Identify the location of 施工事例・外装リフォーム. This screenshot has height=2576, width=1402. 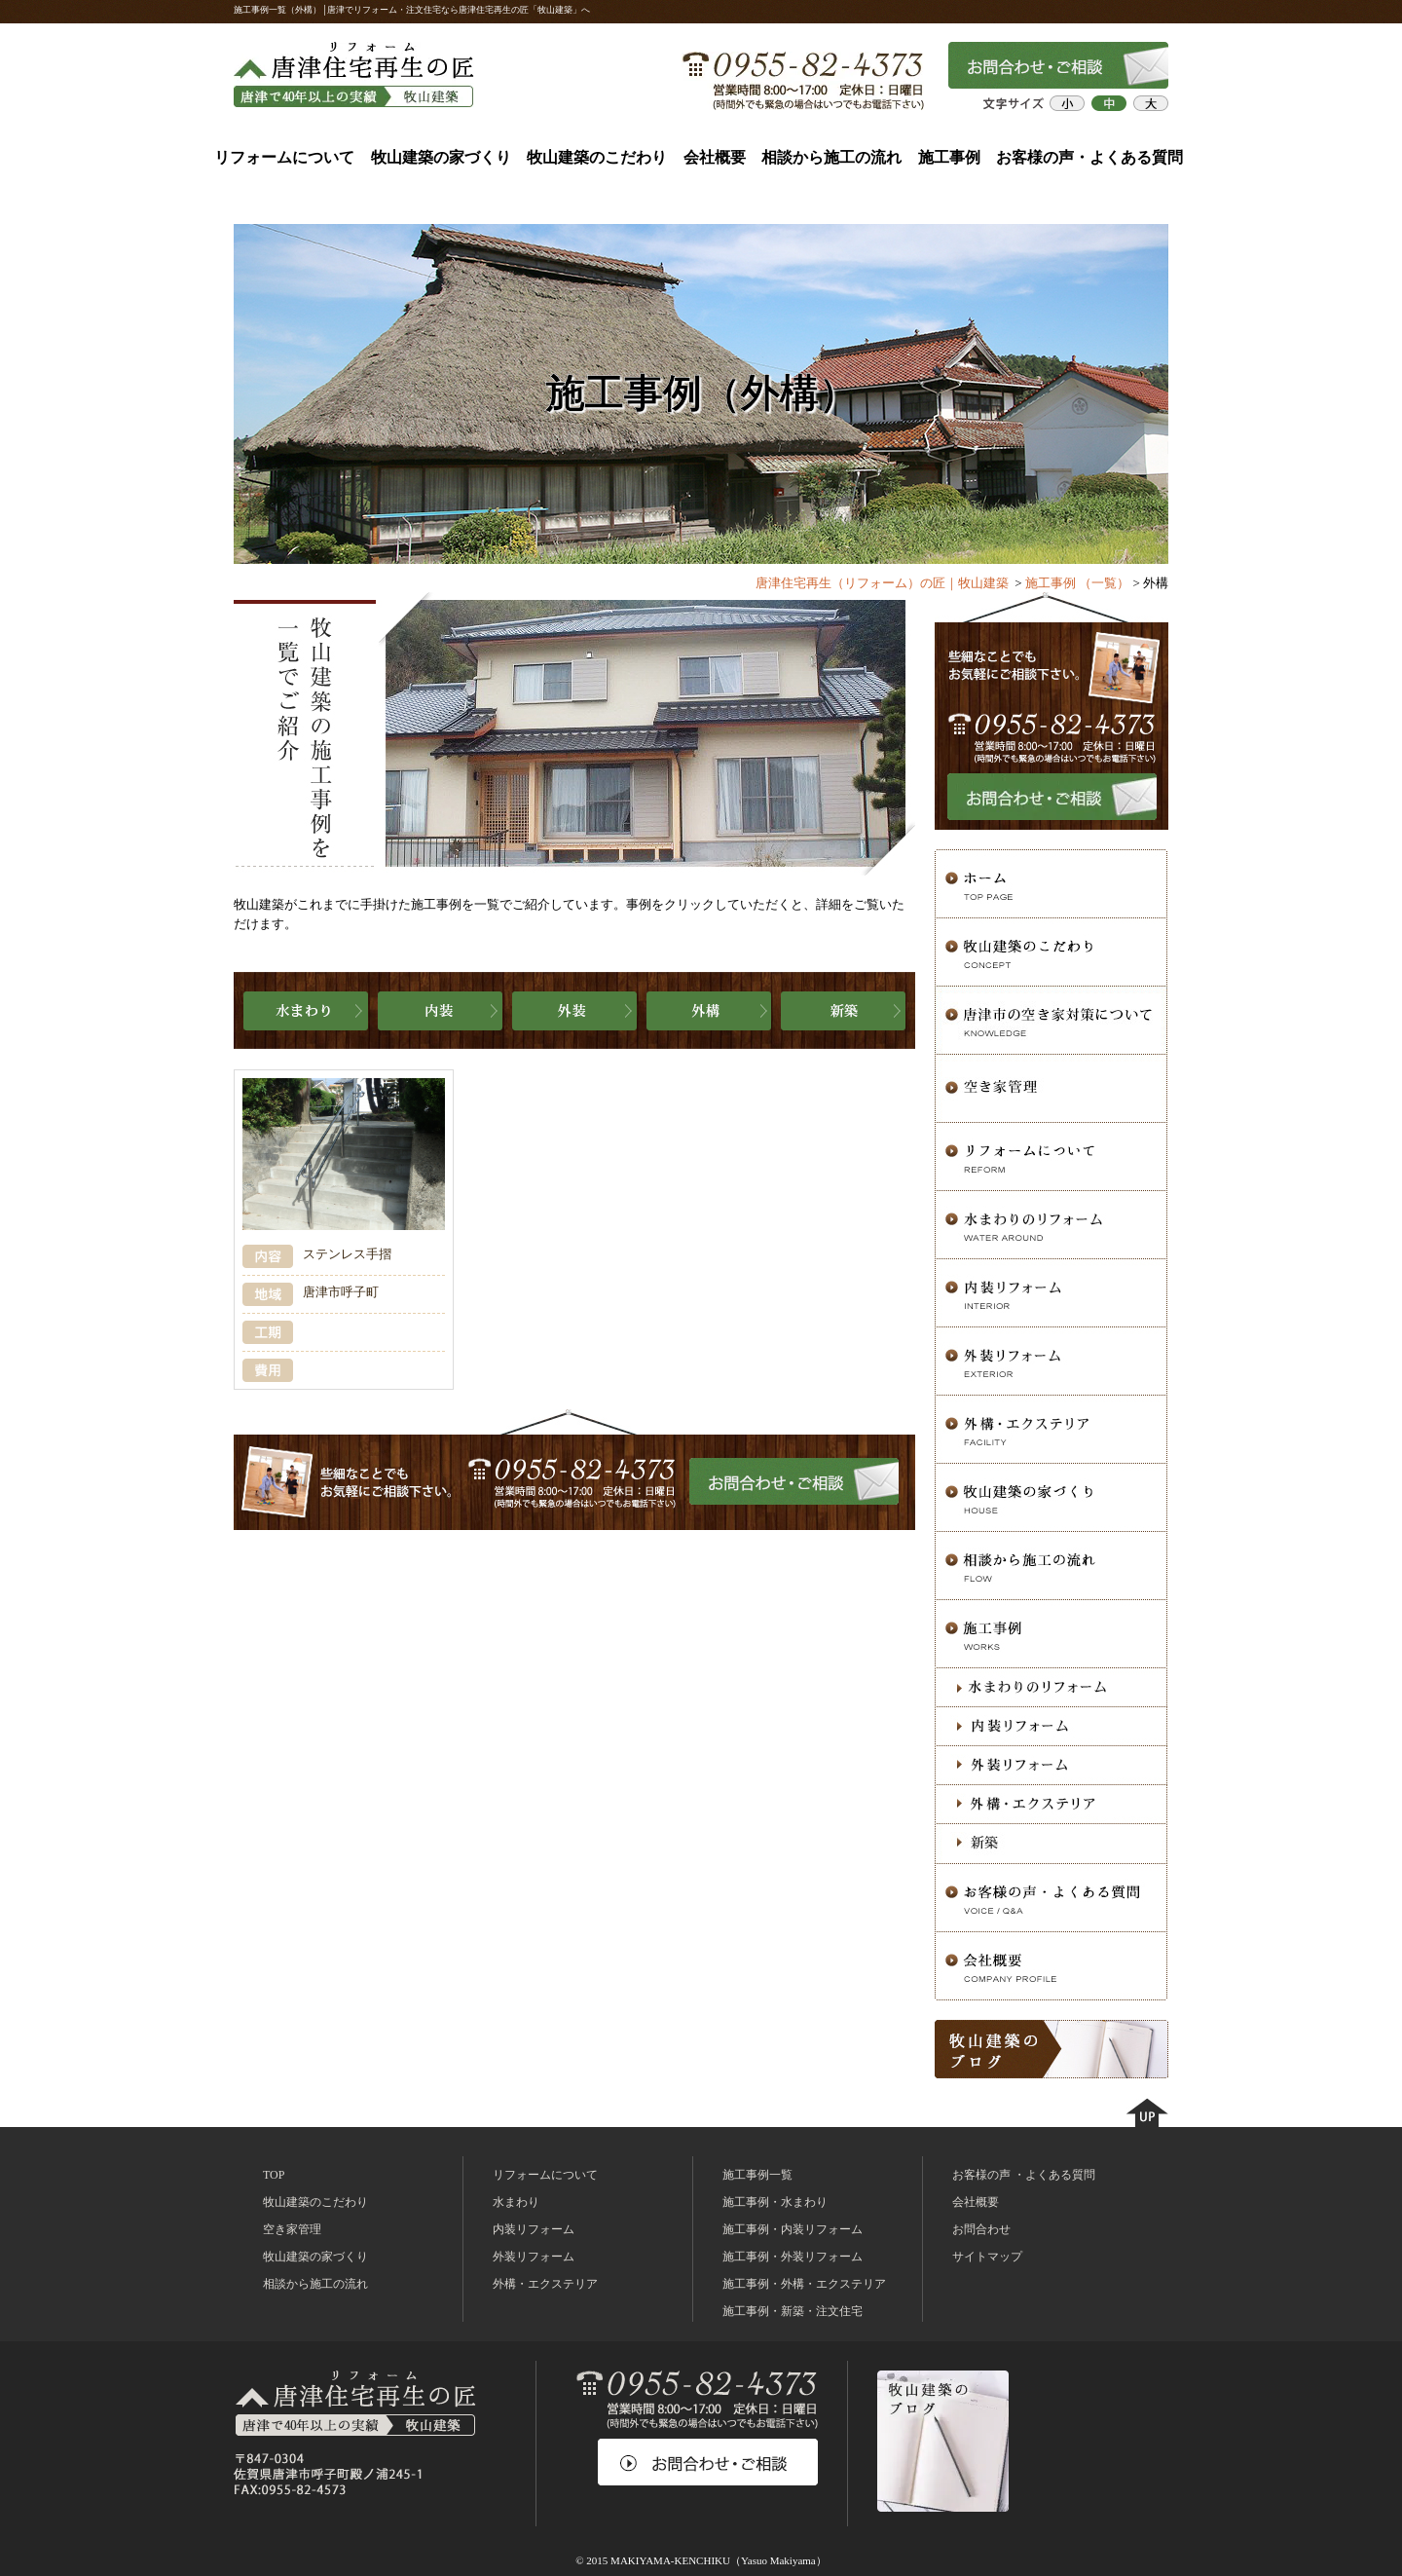
(792, 2256).